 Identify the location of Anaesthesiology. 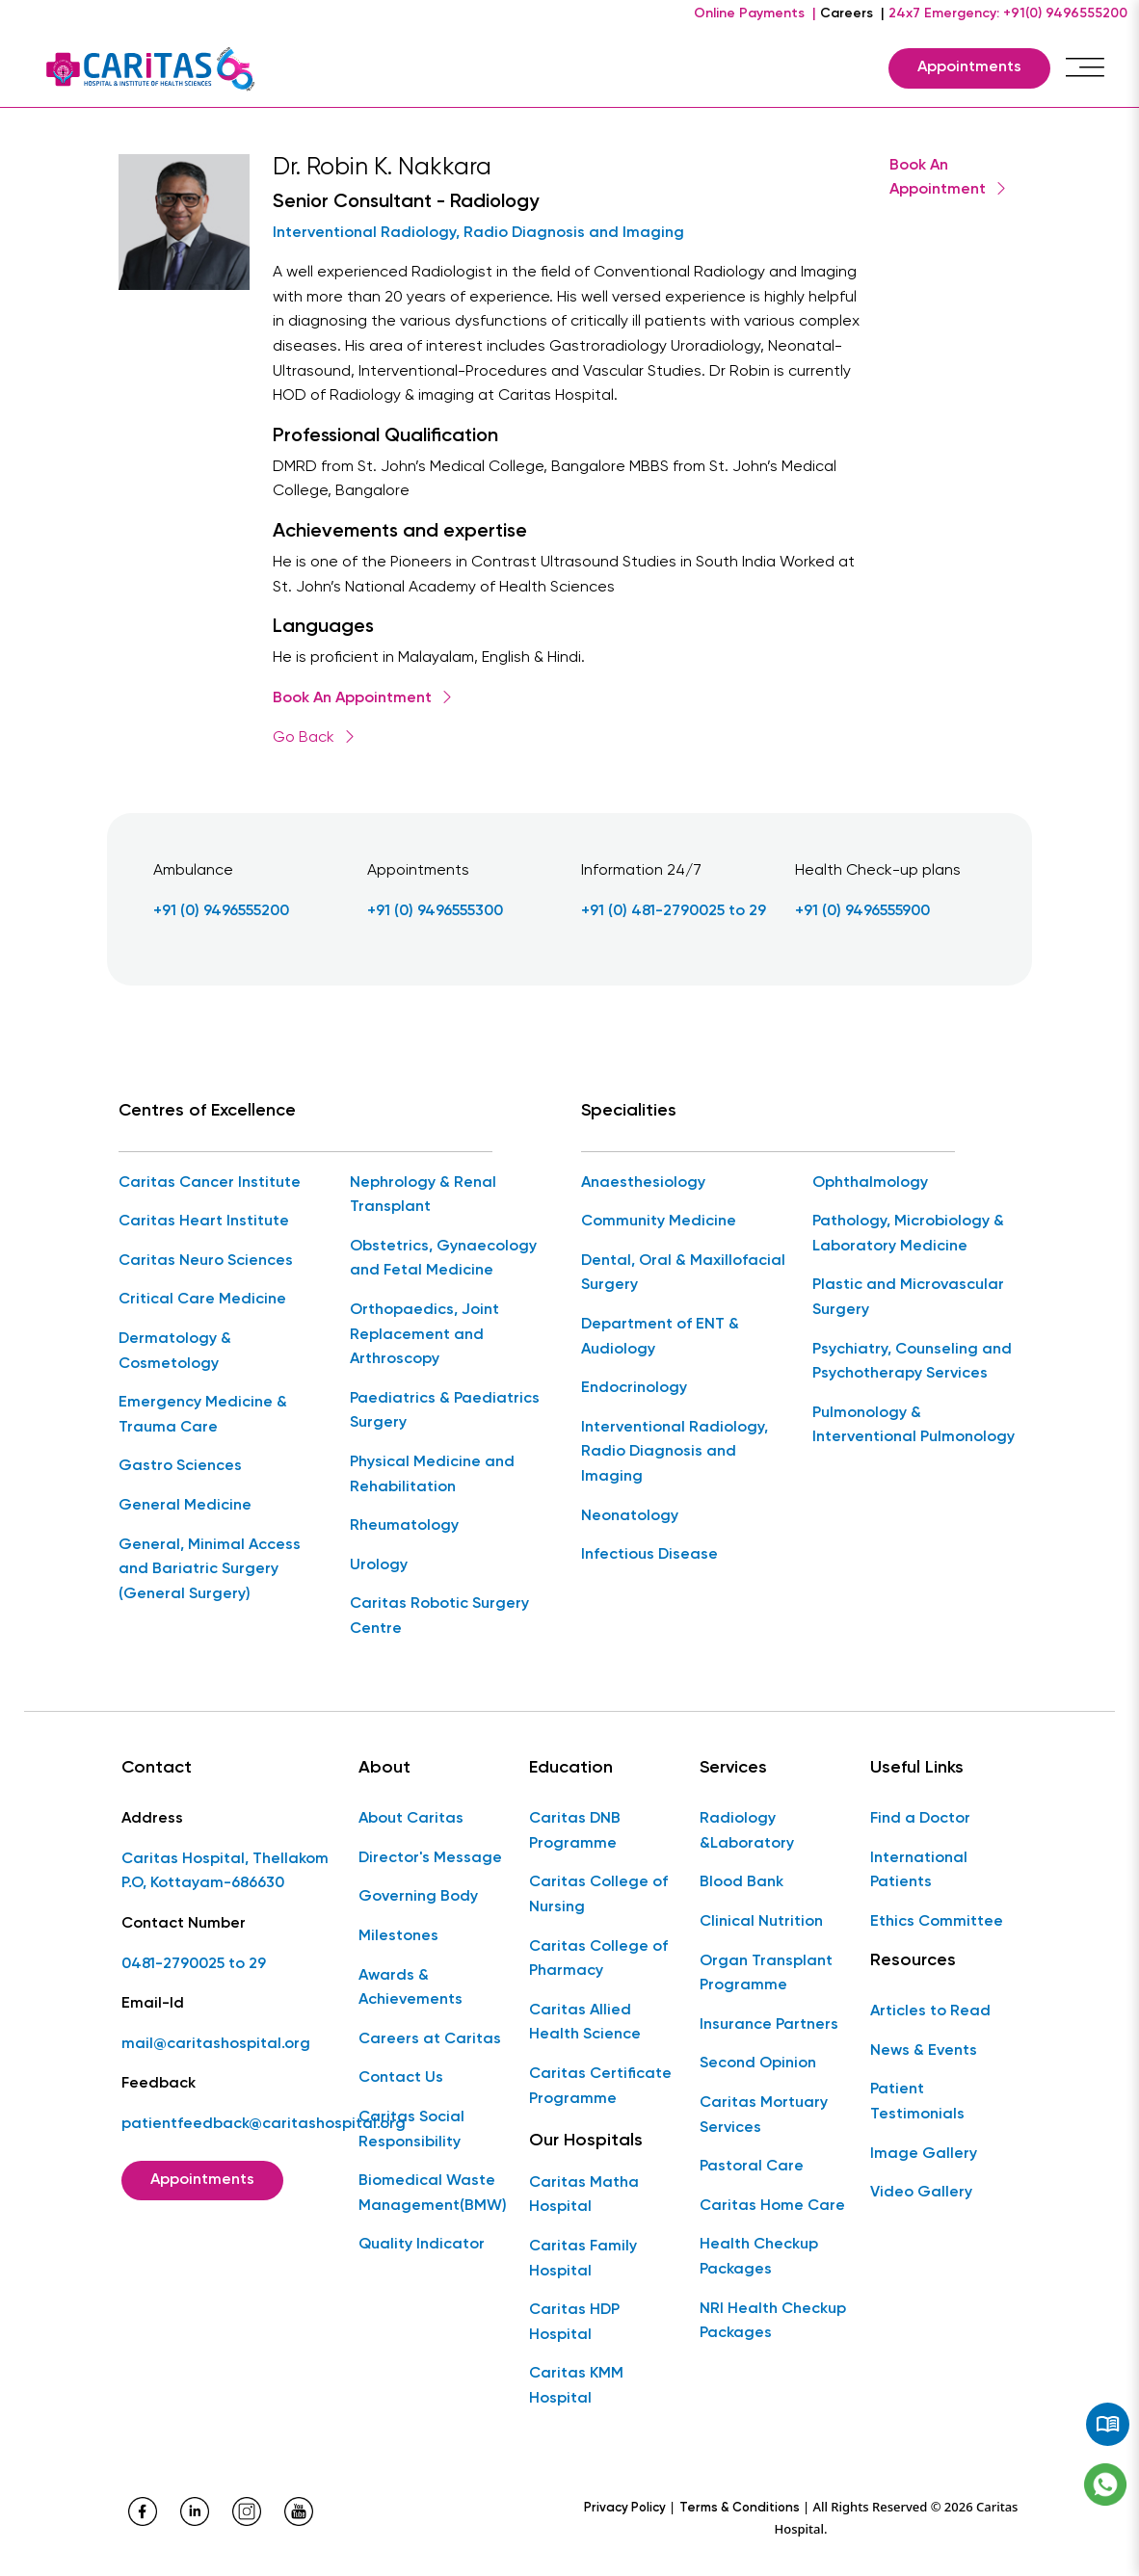
(643, 1183).